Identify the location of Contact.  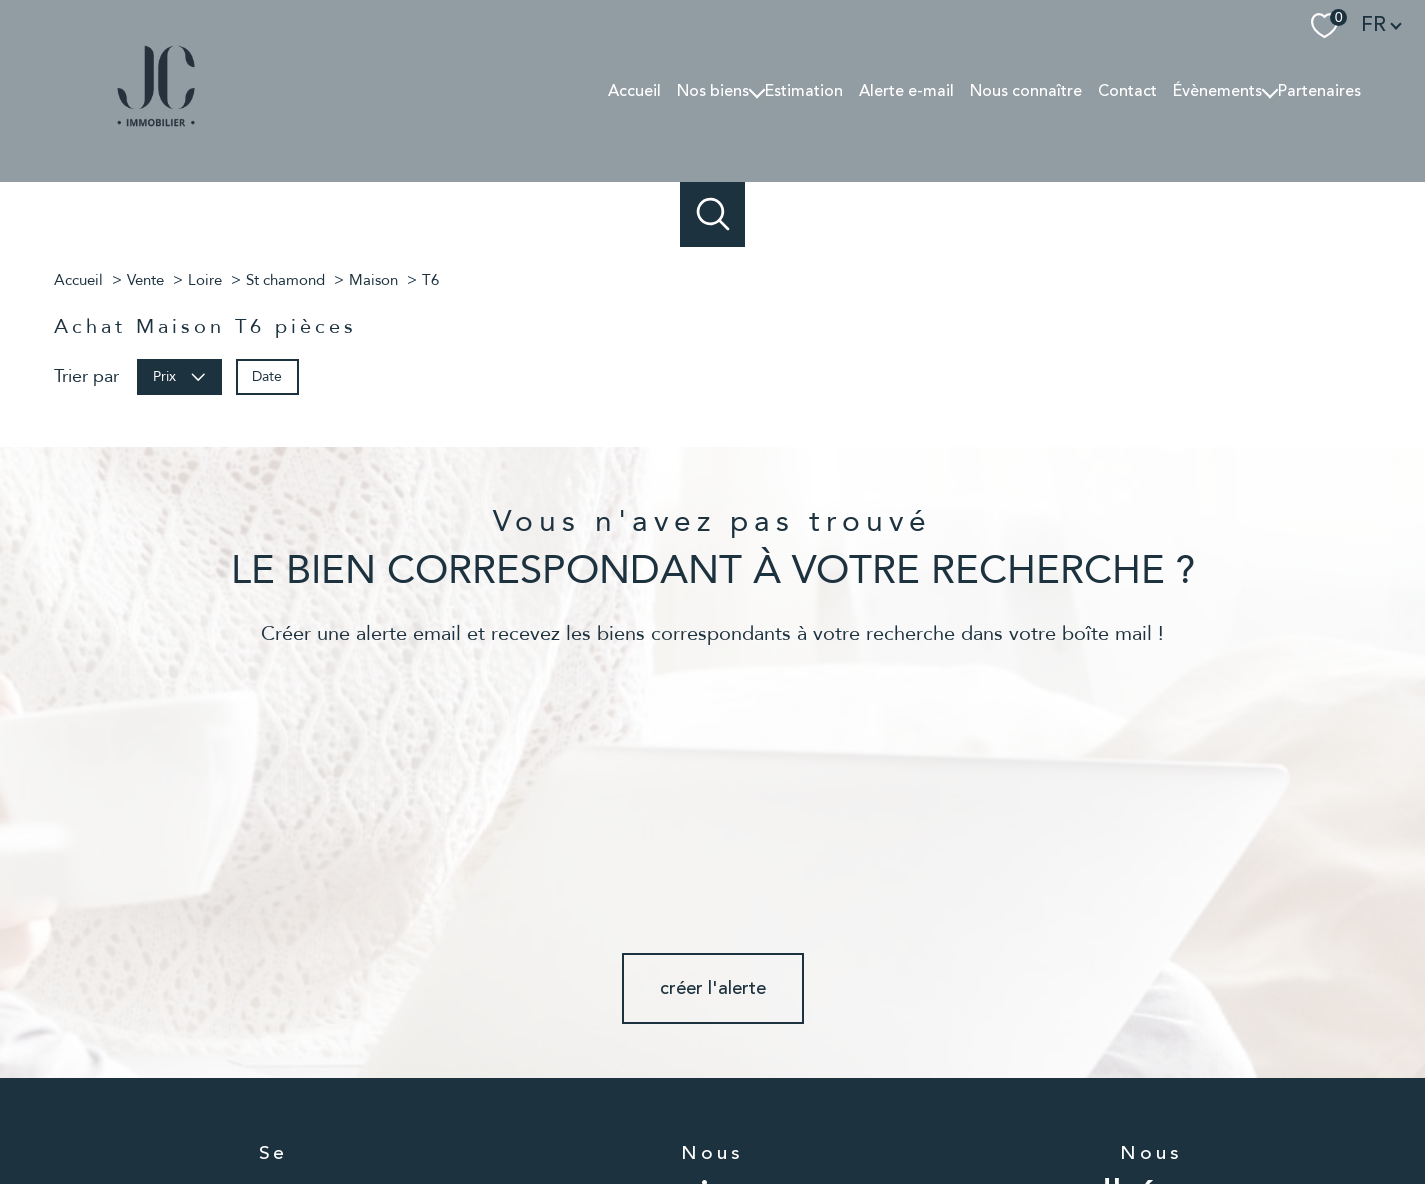
(1127, 91).